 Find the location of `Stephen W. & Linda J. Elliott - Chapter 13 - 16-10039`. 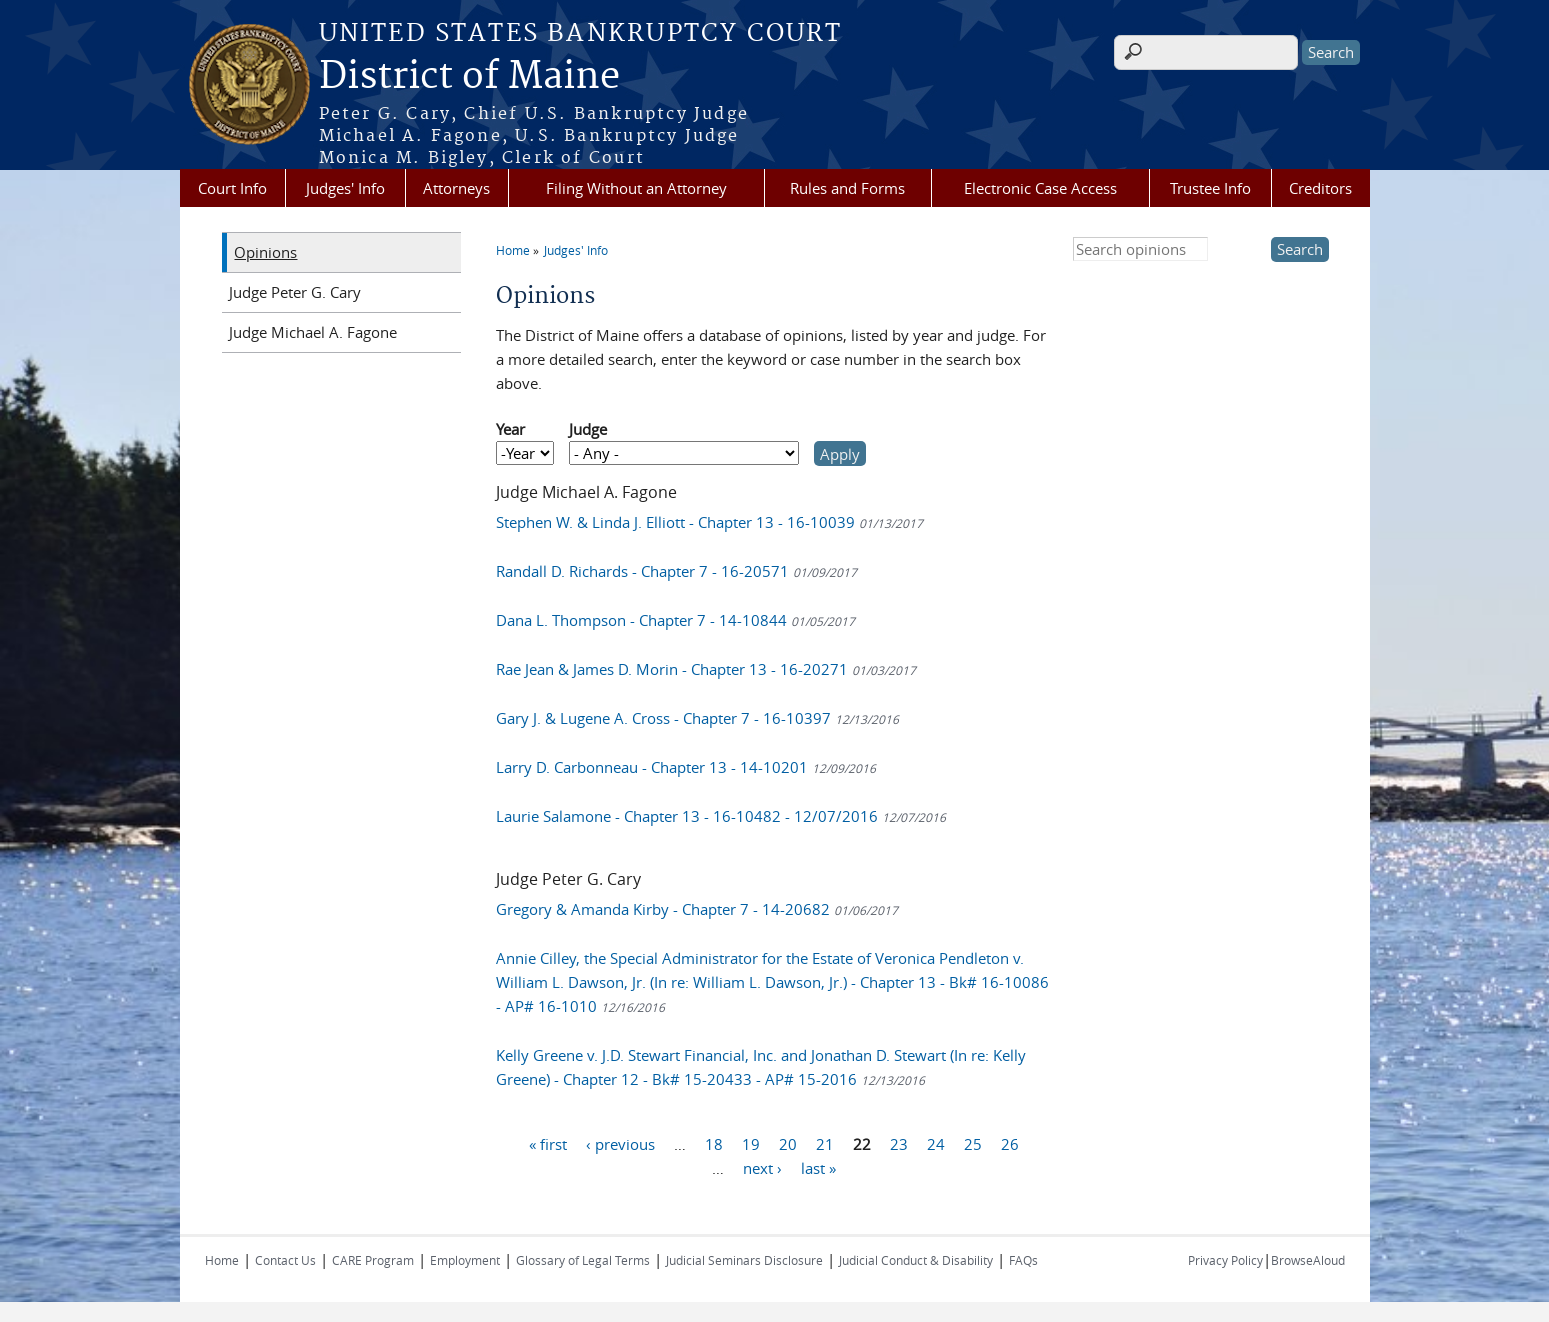

Stephen W. & Linda J. Elliott - Chapter 13 - 16-10039 is located at coordinates (709, 522).